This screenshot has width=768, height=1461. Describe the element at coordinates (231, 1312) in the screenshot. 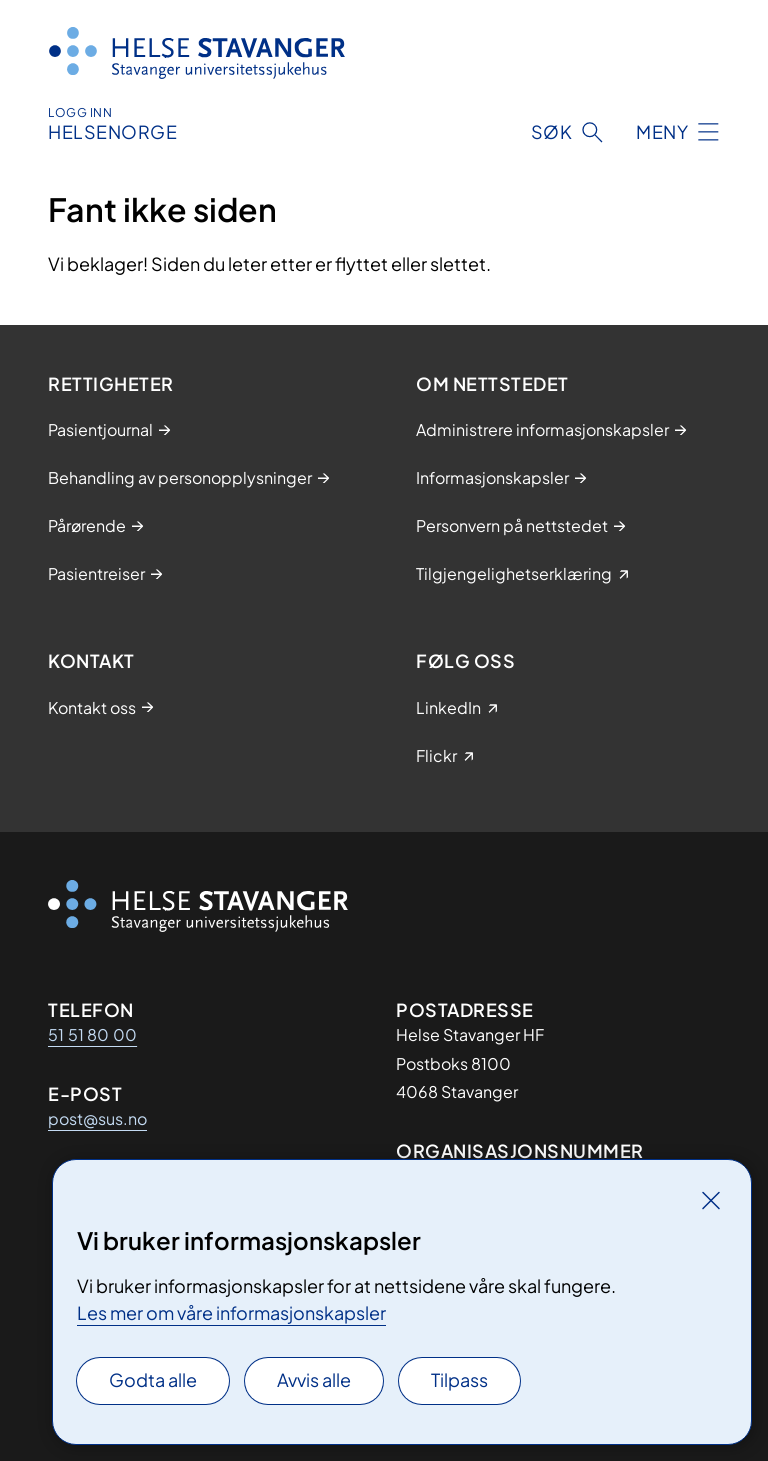

I see `Les mer om våre informasjonskapsler` at that location.